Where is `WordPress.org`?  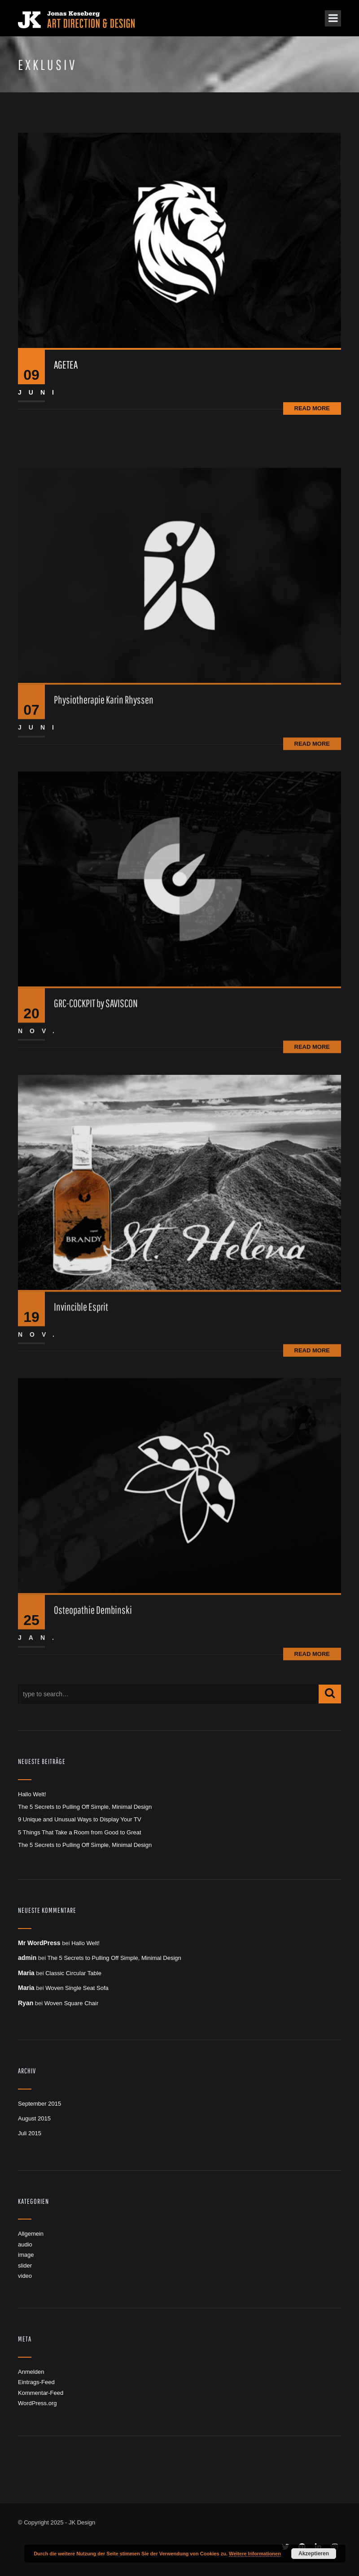
WordPress.org is located at coordinates (37, 2403).